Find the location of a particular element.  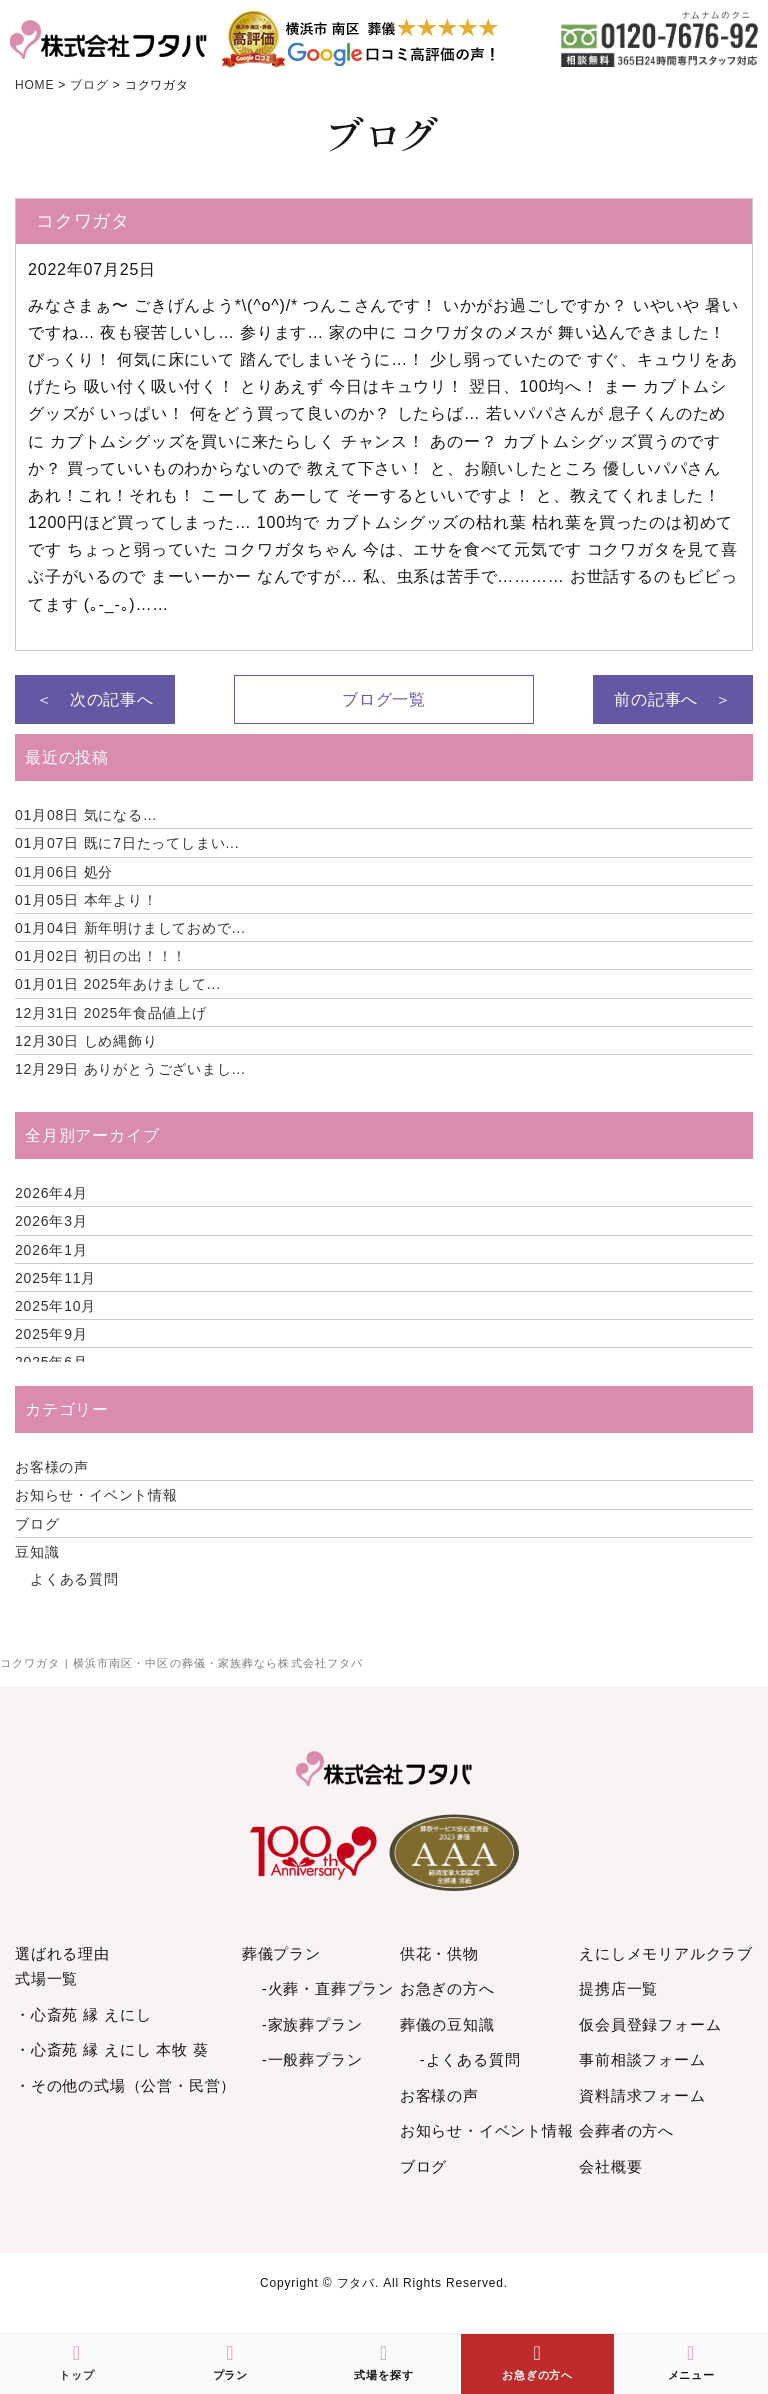

しめ縄飾り is located at coordinates (86, 1041).